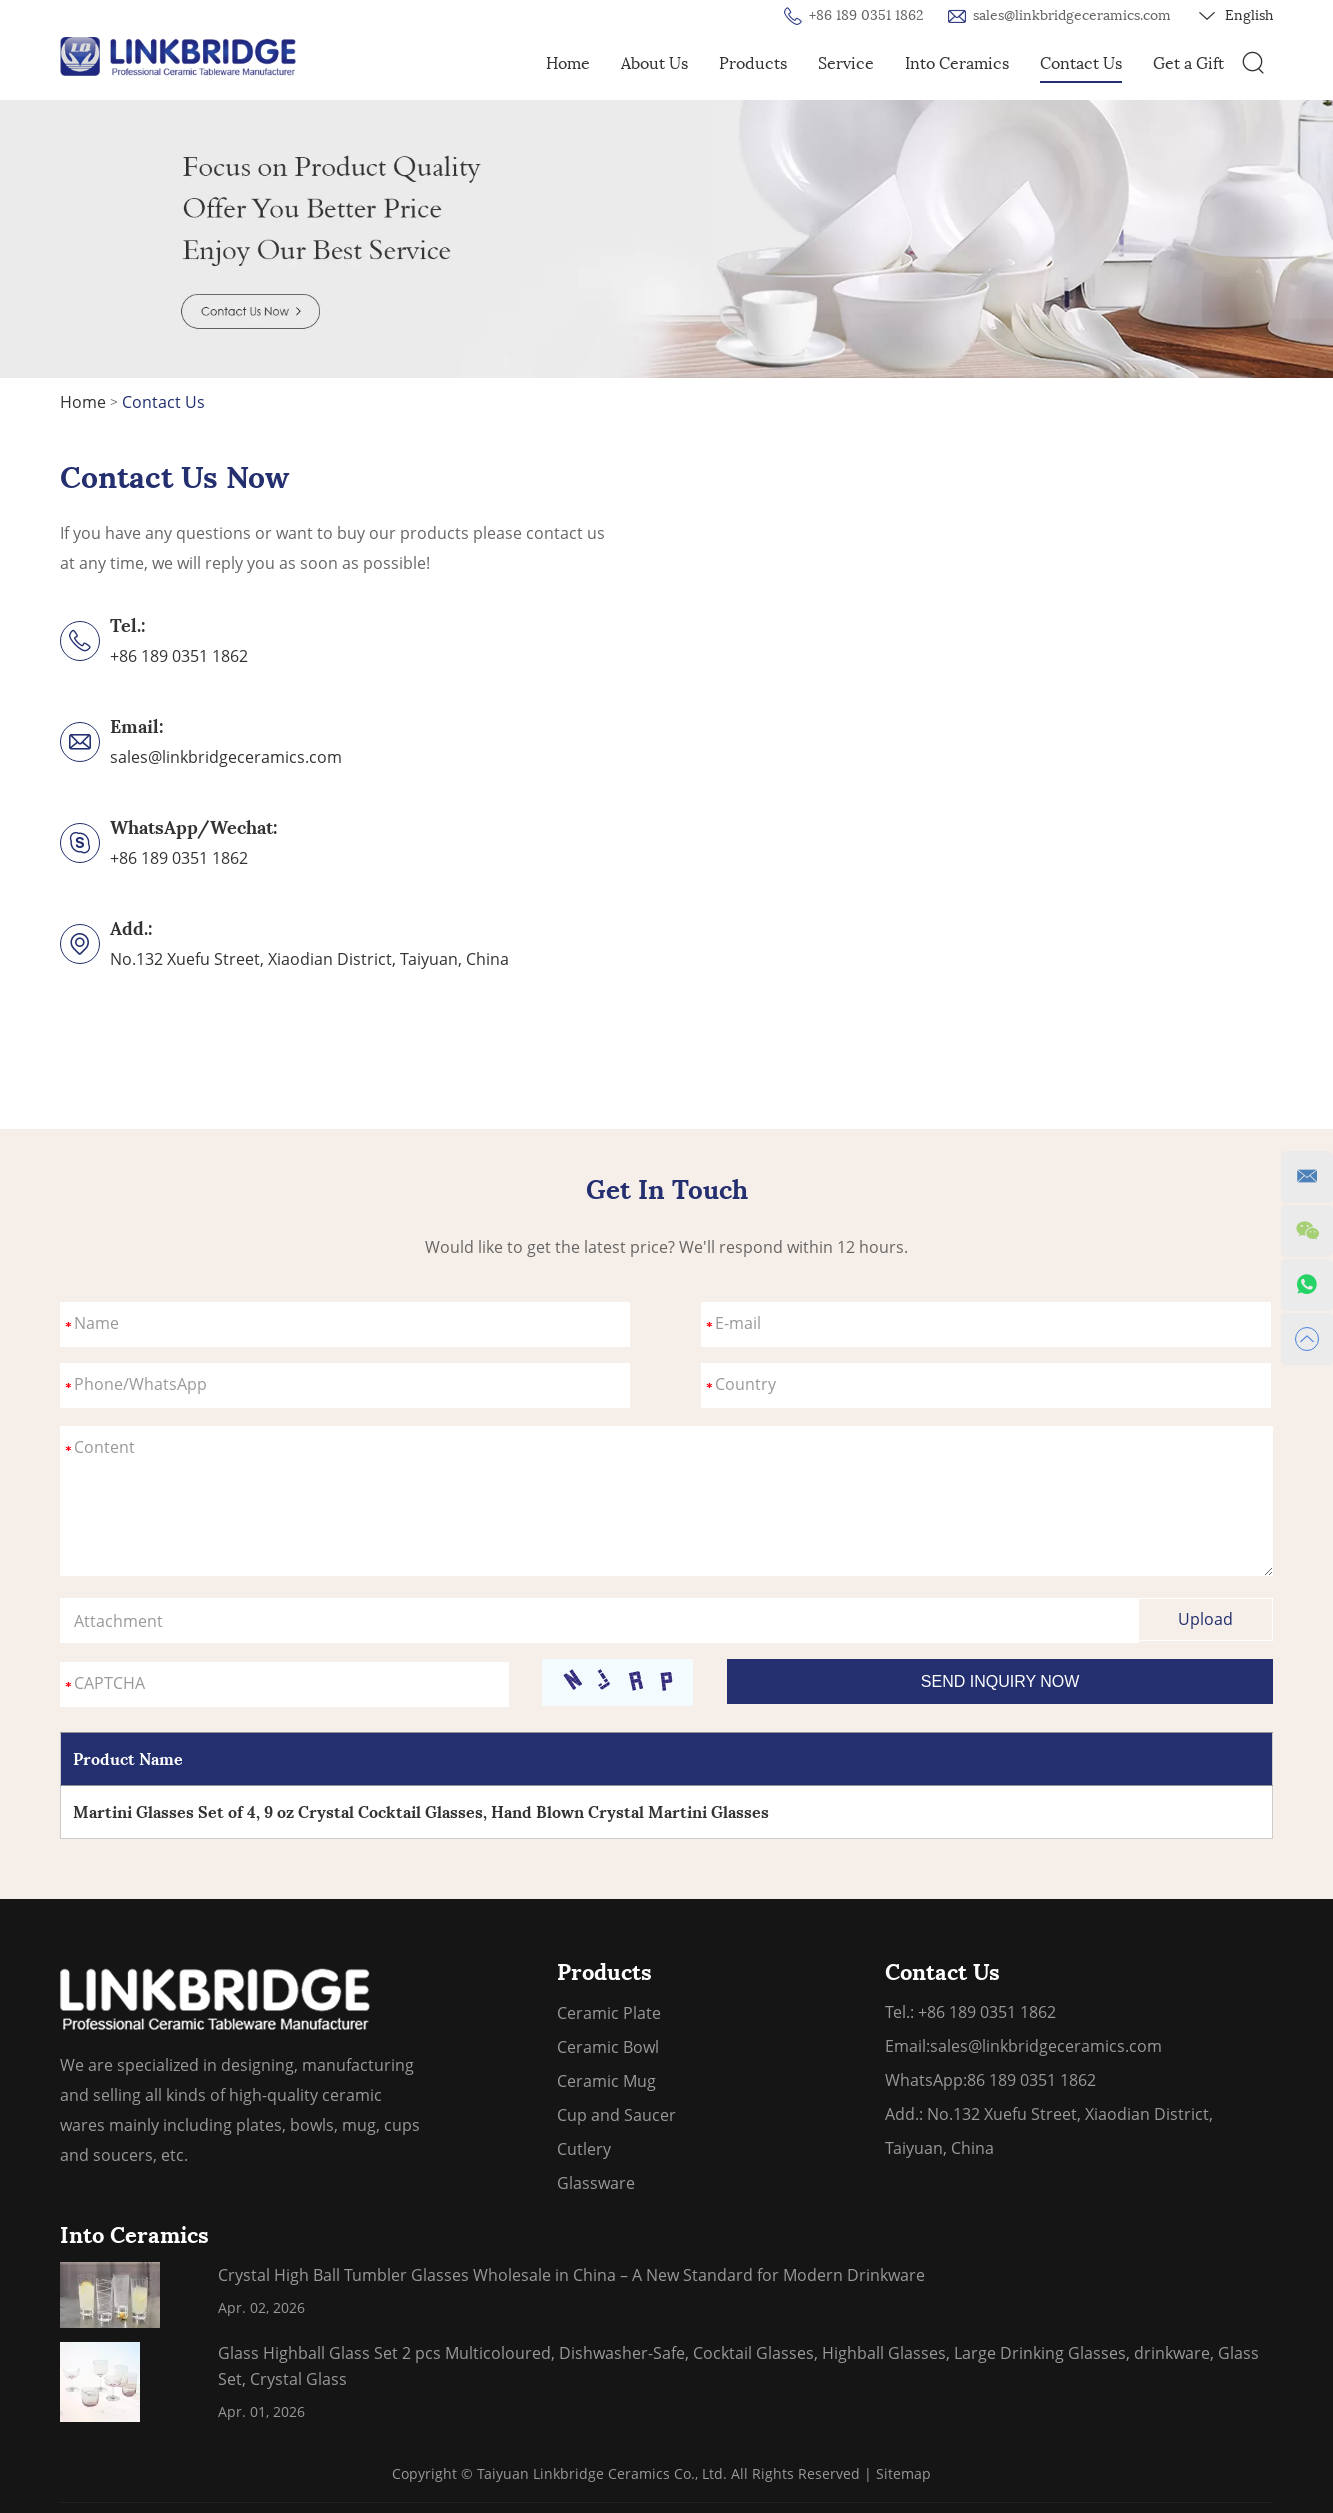  Describe the element at coordinates (609, 2013) in the screenshot. I see `Ceramic Plate` at that location.